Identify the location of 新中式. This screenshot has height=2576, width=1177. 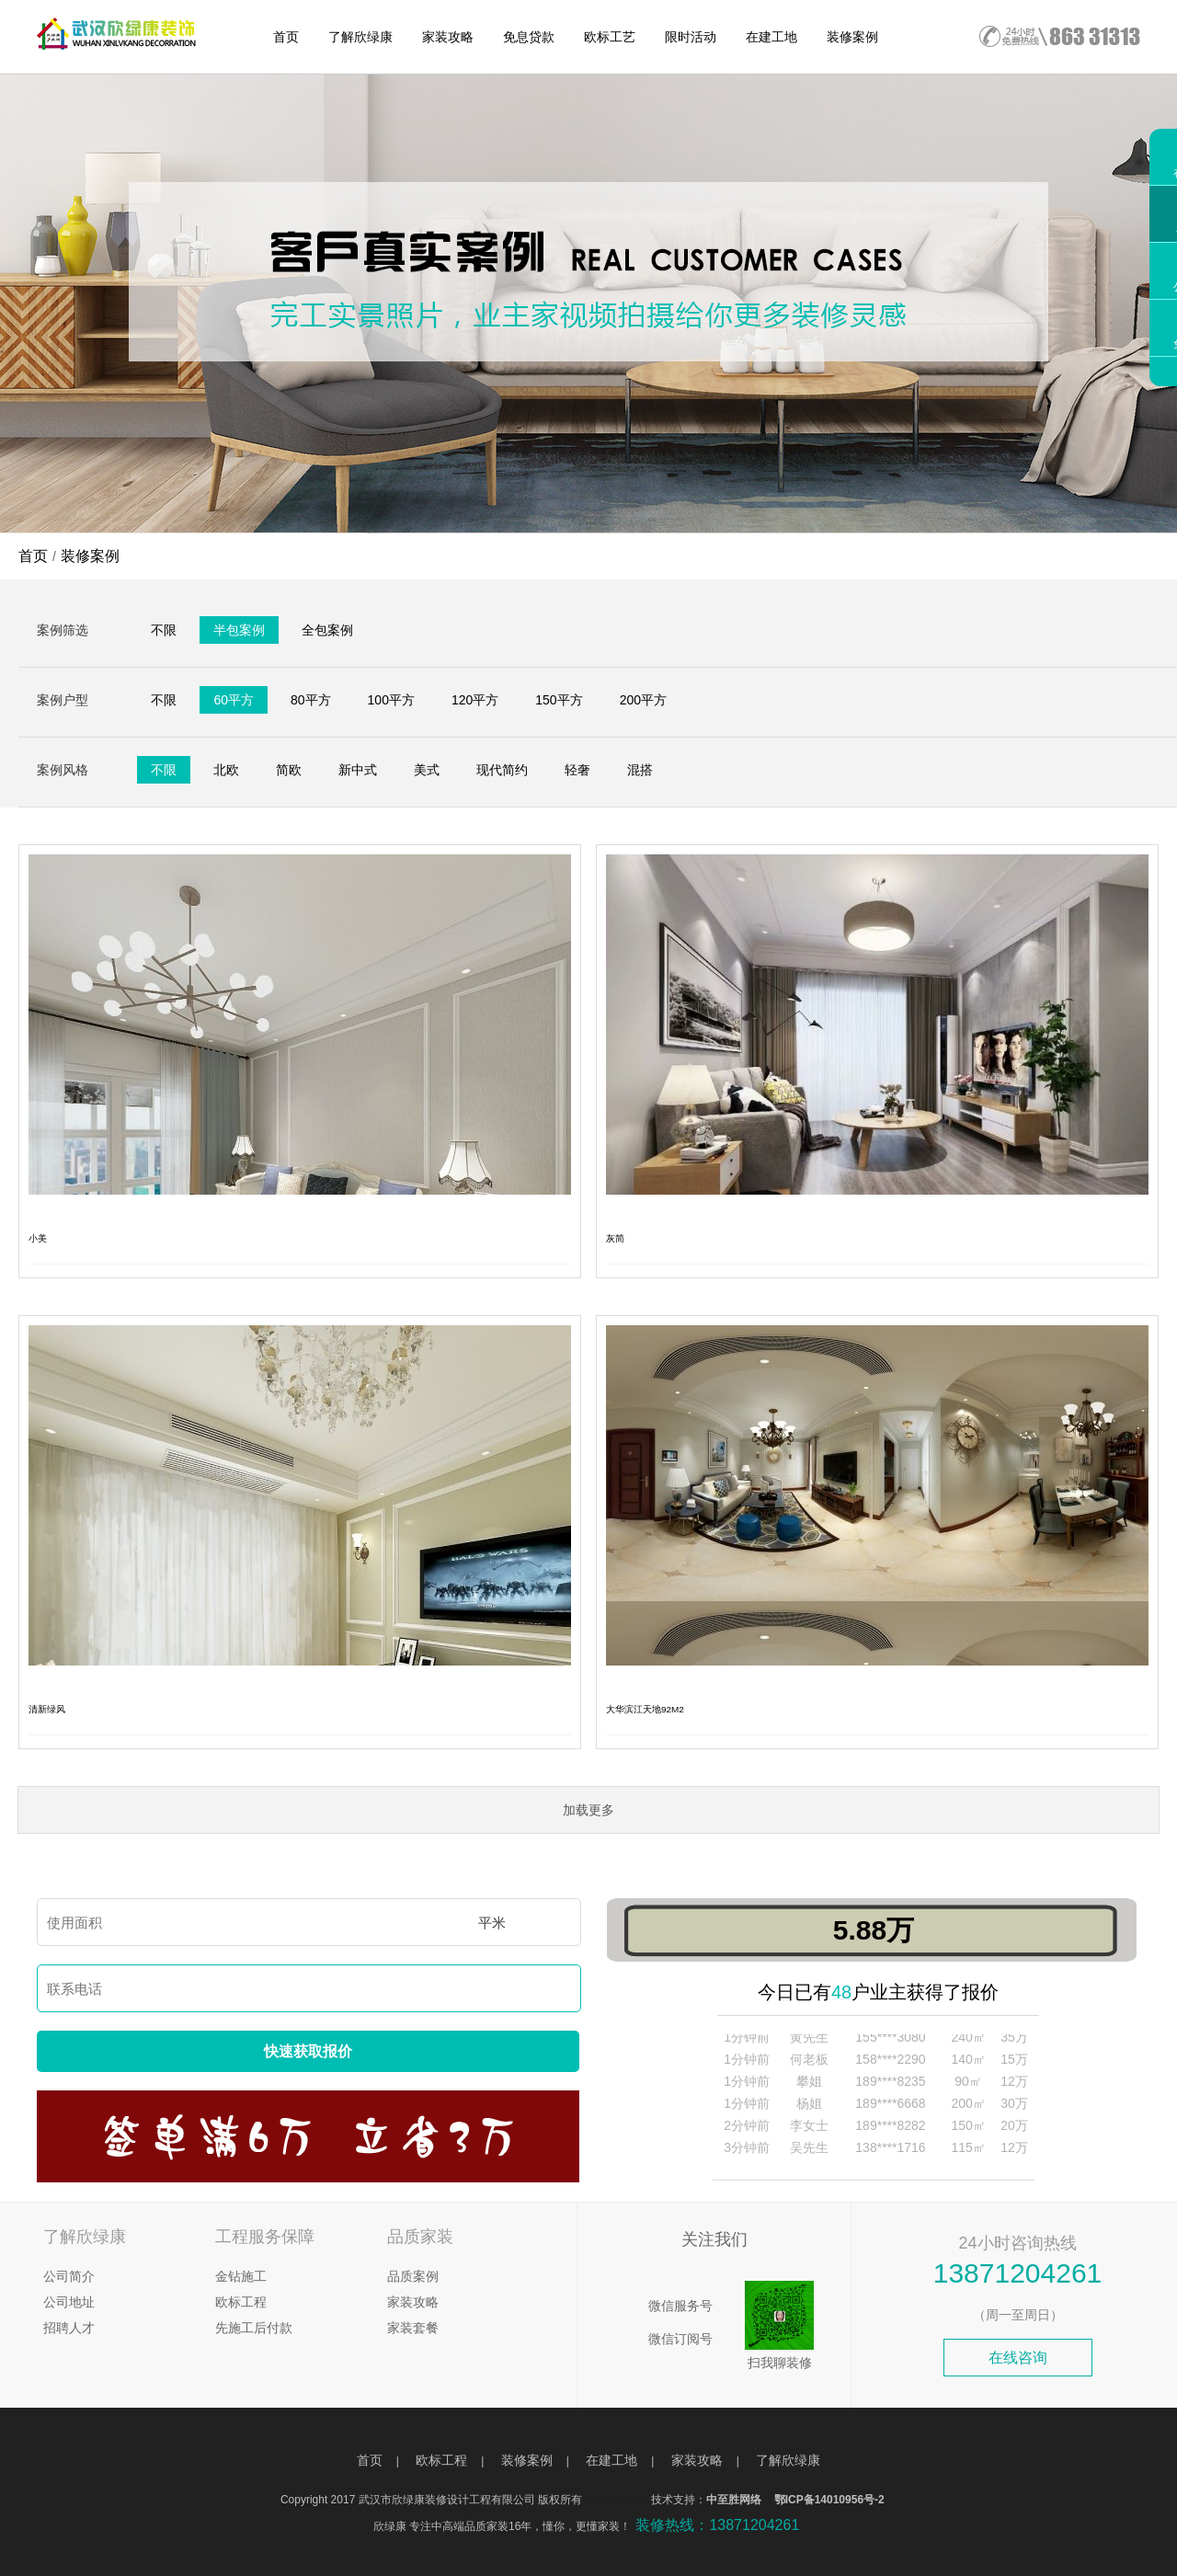
(357, 769).